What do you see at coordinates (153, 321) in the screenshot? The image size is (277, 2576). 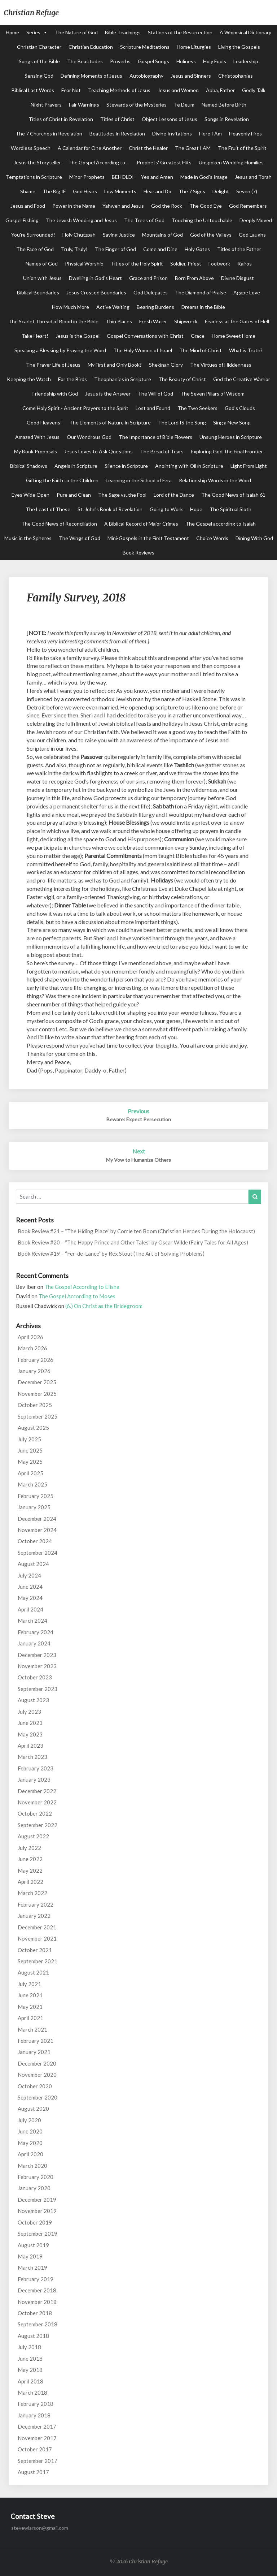 I see `Fresh Water` at bounding box center [153, 321].